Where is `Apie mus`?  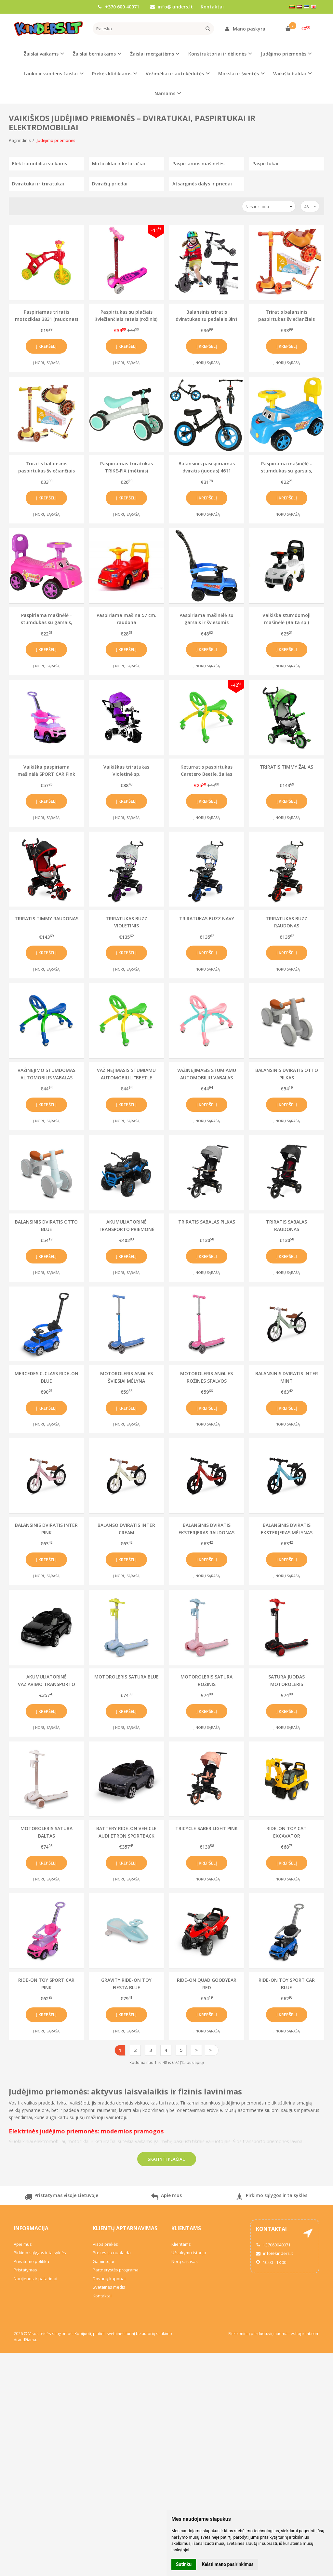 Apie mus is located at coordinates (166, 2197).